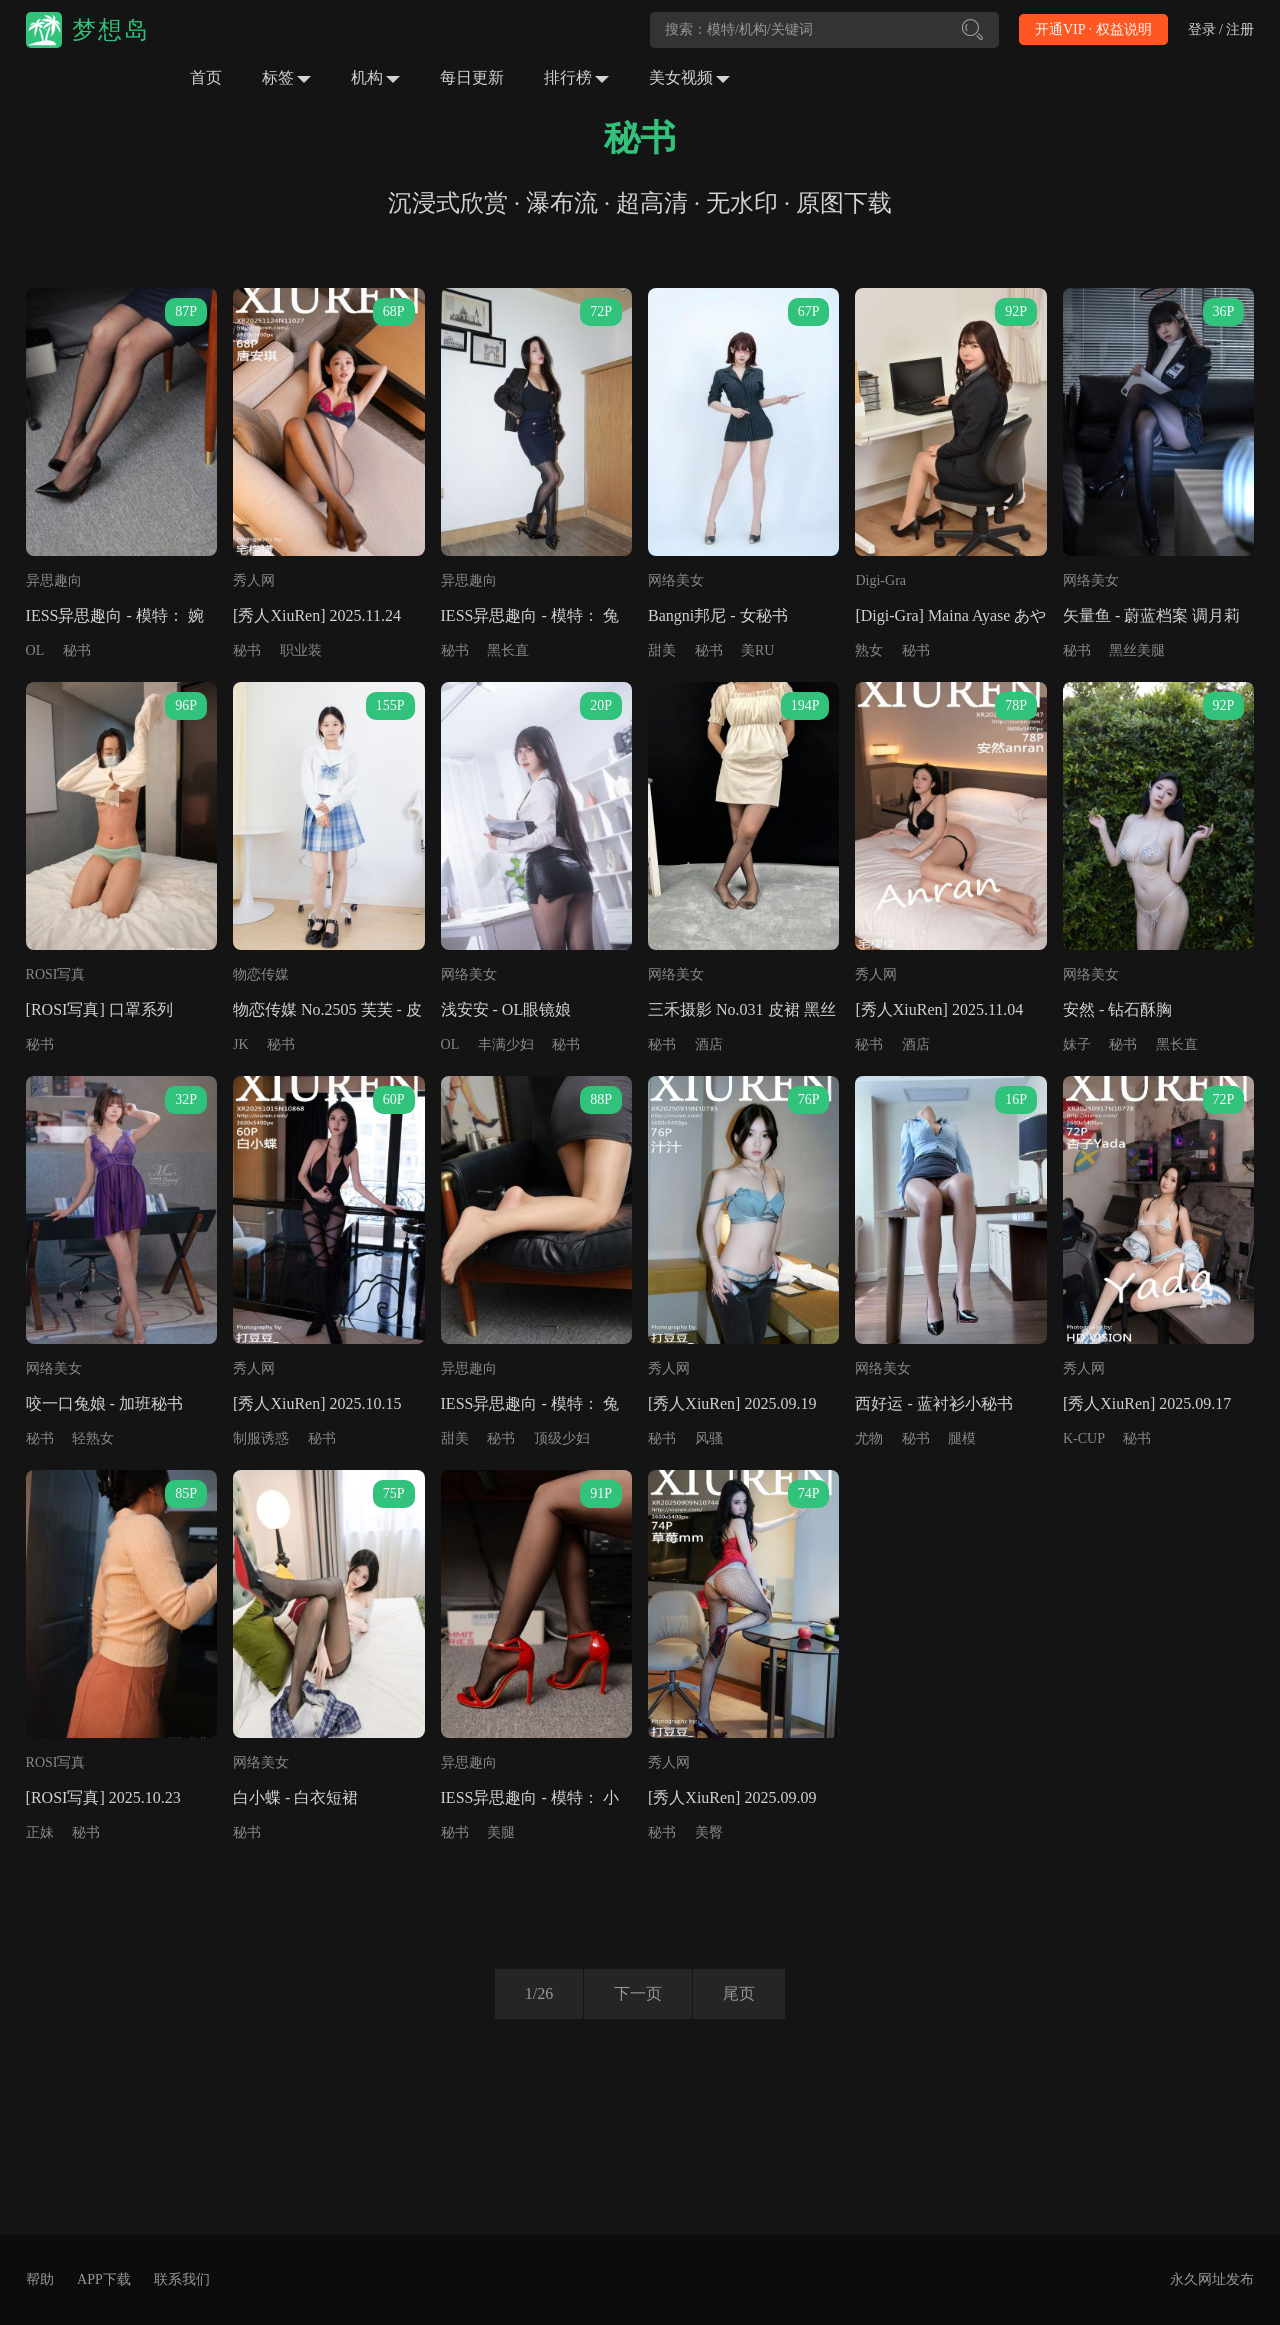 The width and height of the screenshot is (1280, 2325). Describe the element at coordinates (638, 1993) in the screenshot. I see `下一页` at that location.